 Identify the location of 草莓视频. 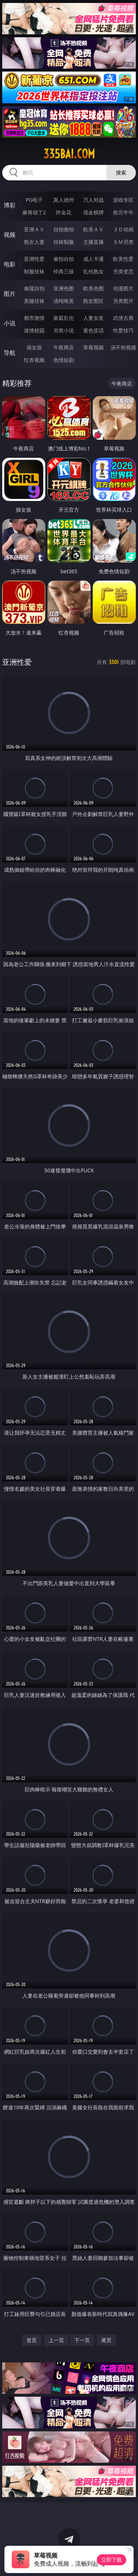
(93, 347).